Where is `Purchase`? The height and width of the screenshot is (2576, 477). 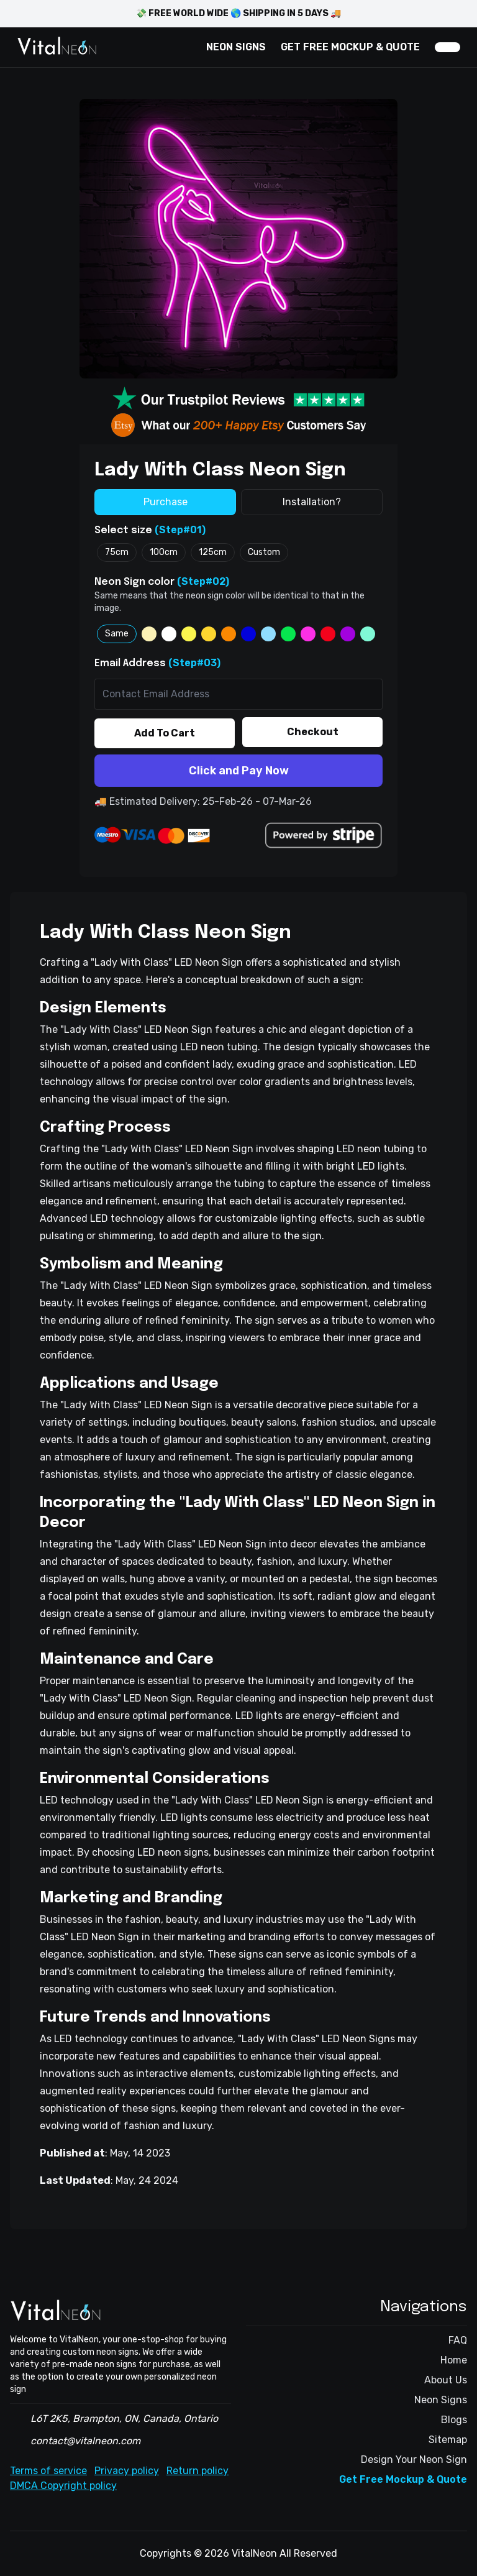
Purchase is located at coordinates (165, 502).